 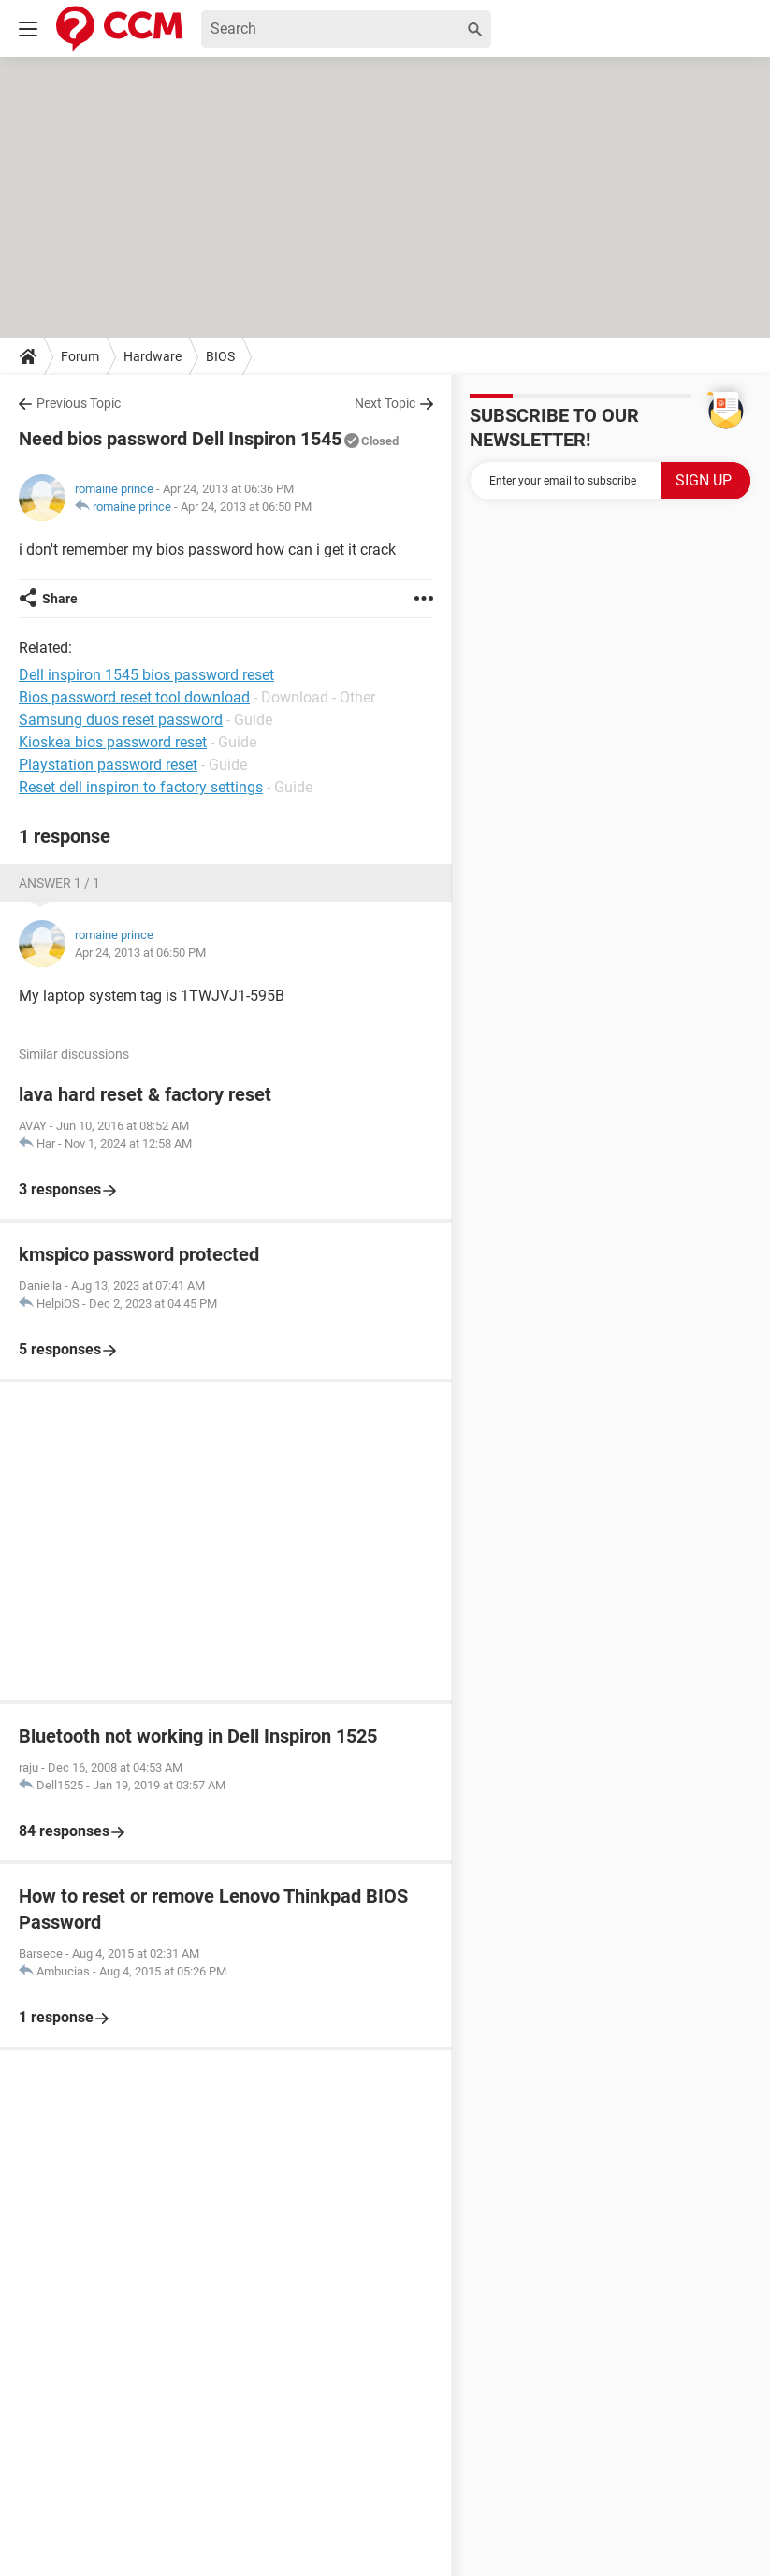 I want to click on Forum, so click(x=80, y=356).